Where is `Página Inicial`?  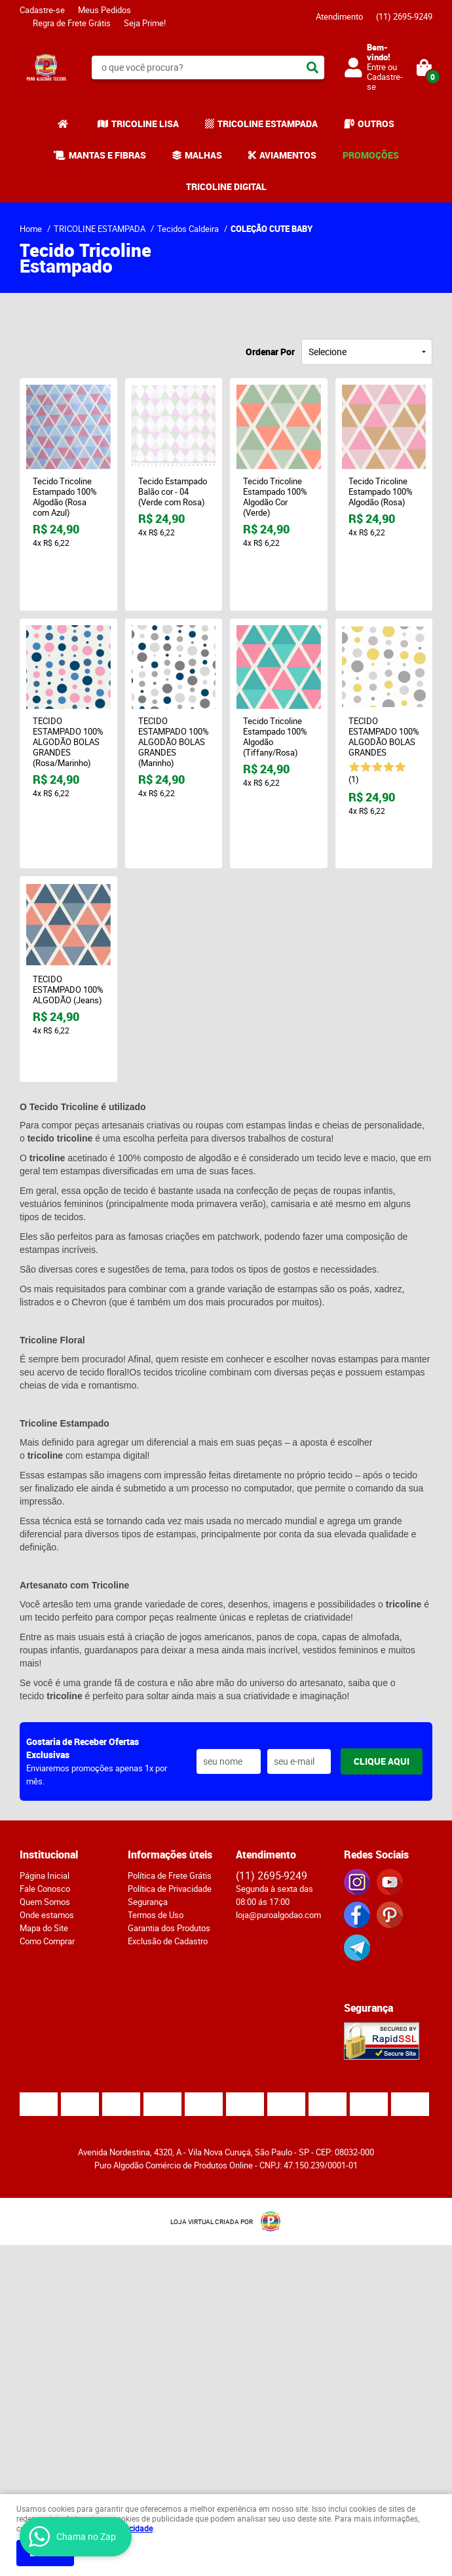
Página Inicial is located at coordinates (44, 1875).